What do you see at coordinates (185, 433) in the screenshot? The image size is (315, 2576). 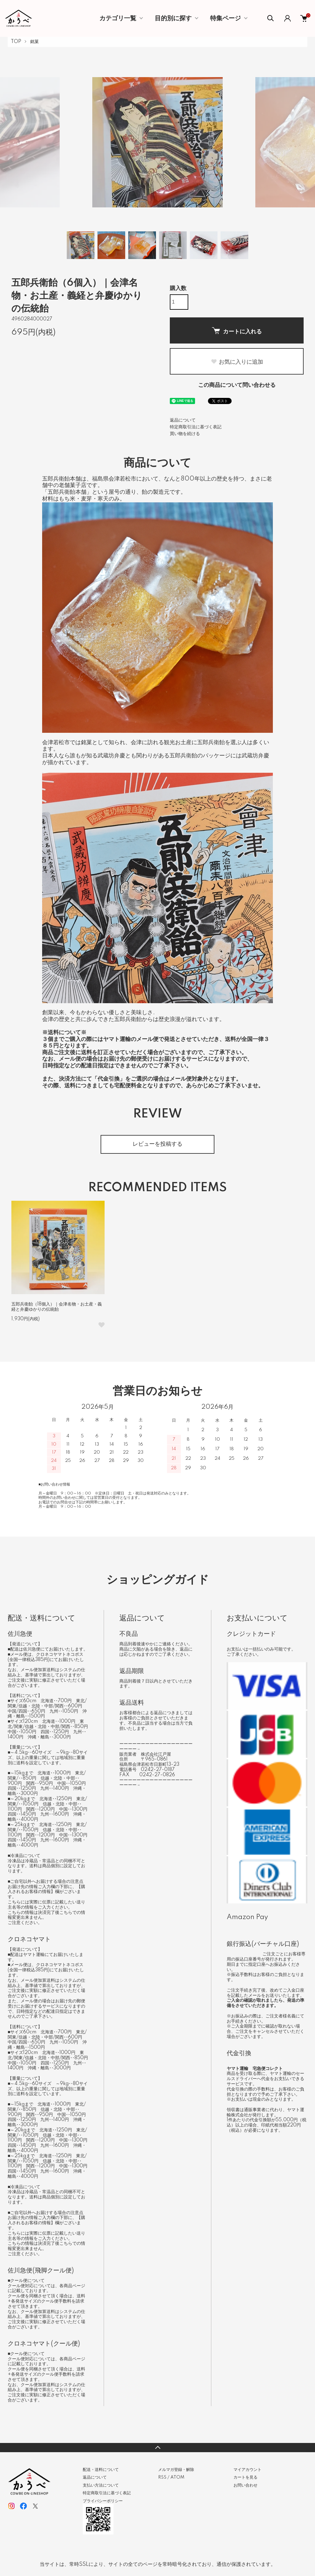 I see `買い物を続ける` at bounding box center [185, 433].